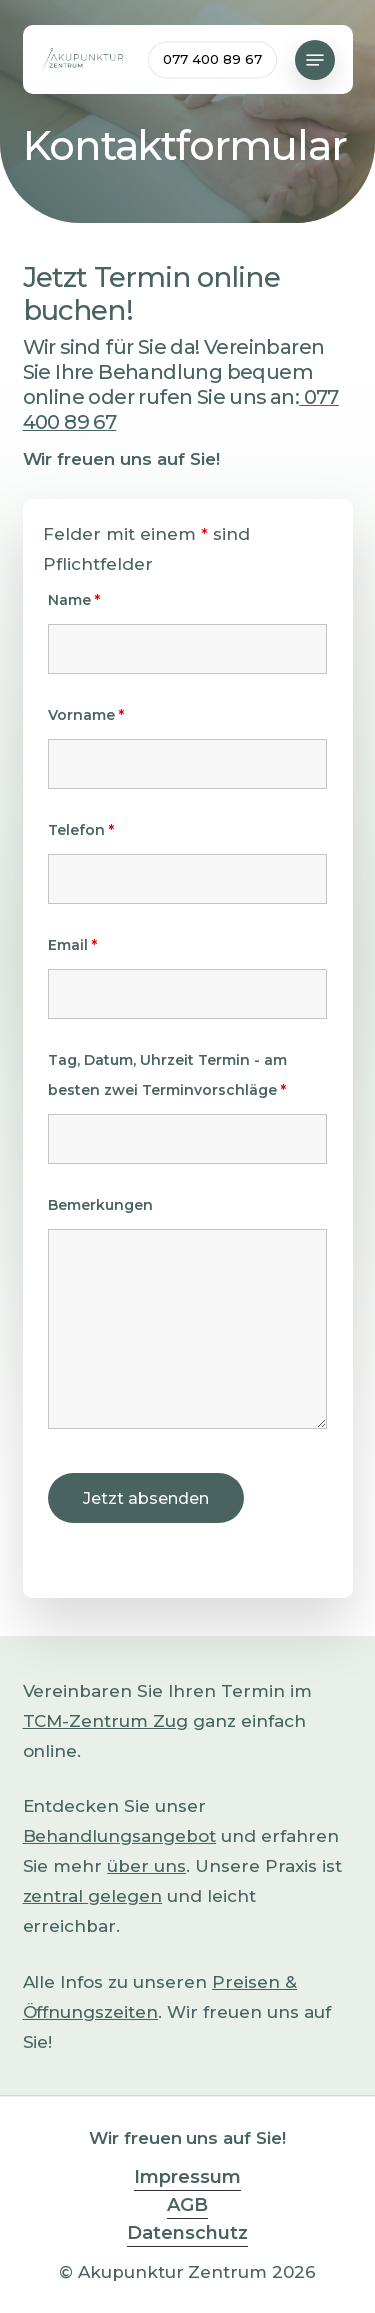 The height and width of the screenshot is (2313, 375). What do you see at coordinates (120, 1836) in the screenshot?
I see `Behandlungsangebot` at bounding box center [120, 1836].